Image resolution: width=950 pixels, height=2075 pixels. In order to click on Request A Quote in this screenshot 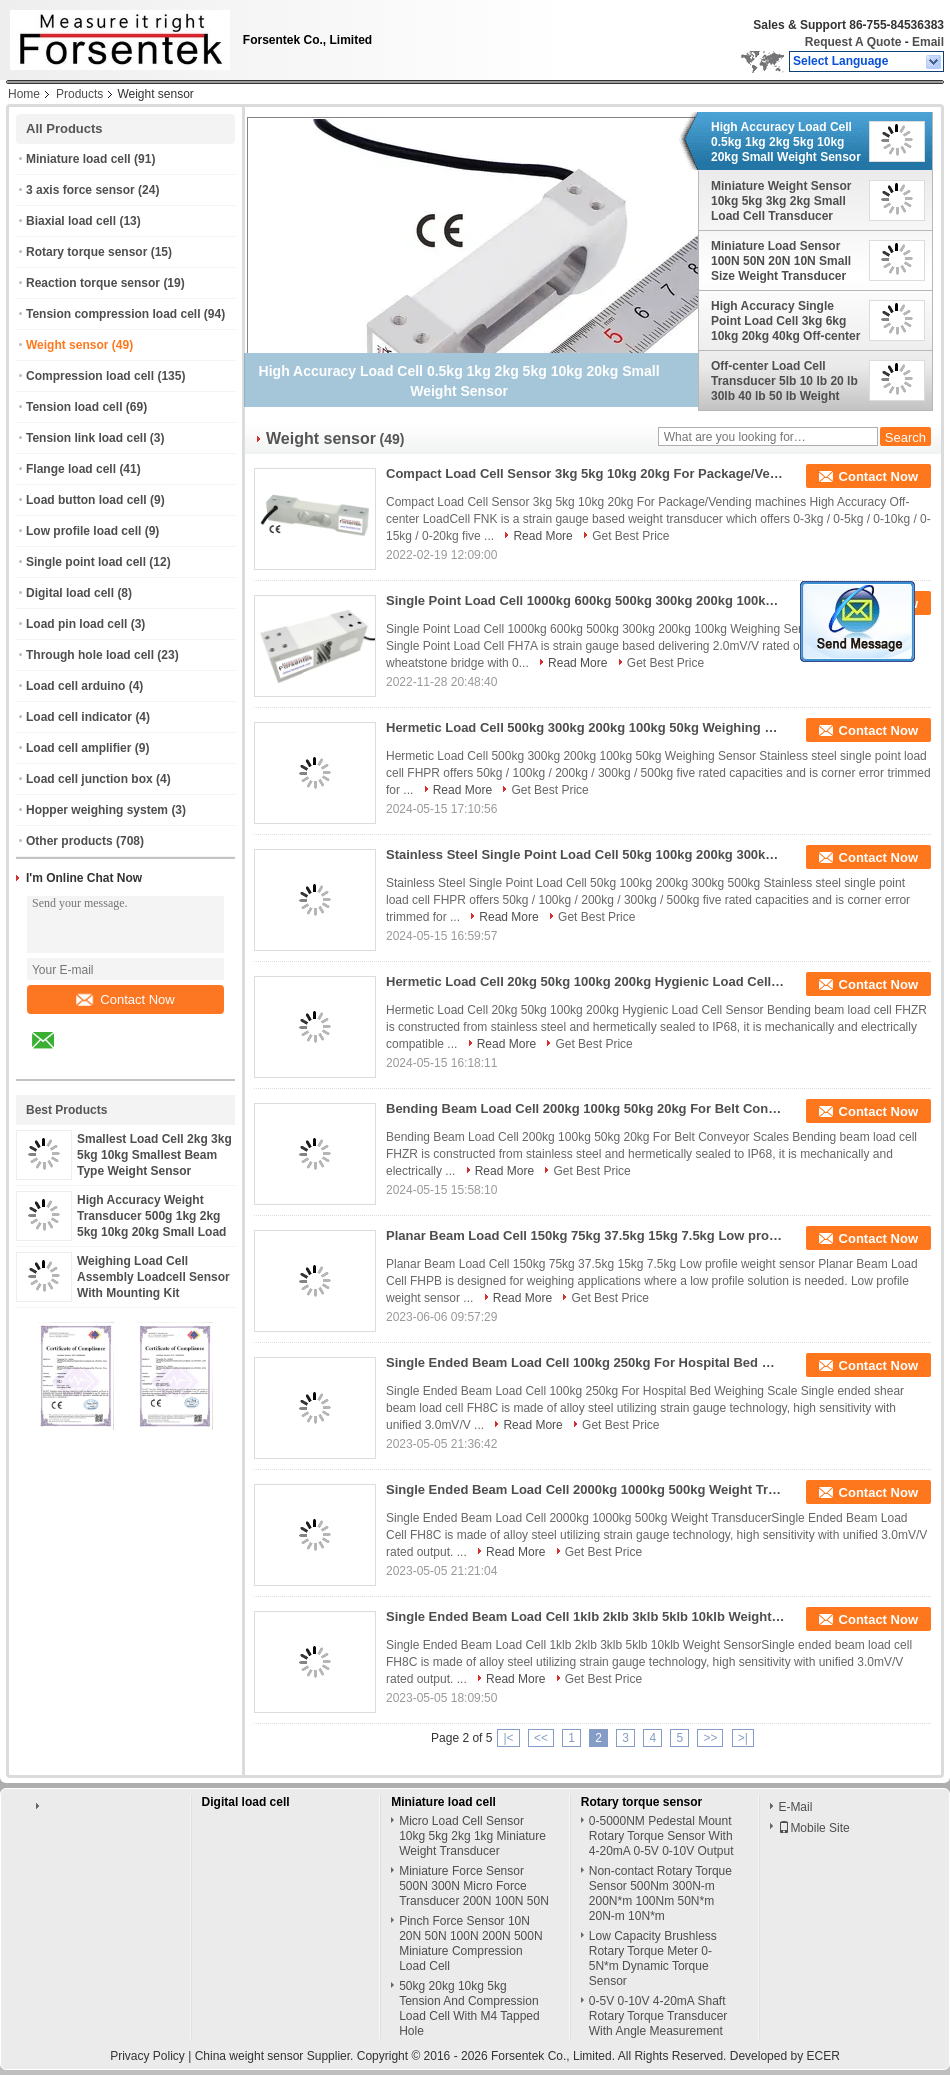, I will do `click(853, 42)`.